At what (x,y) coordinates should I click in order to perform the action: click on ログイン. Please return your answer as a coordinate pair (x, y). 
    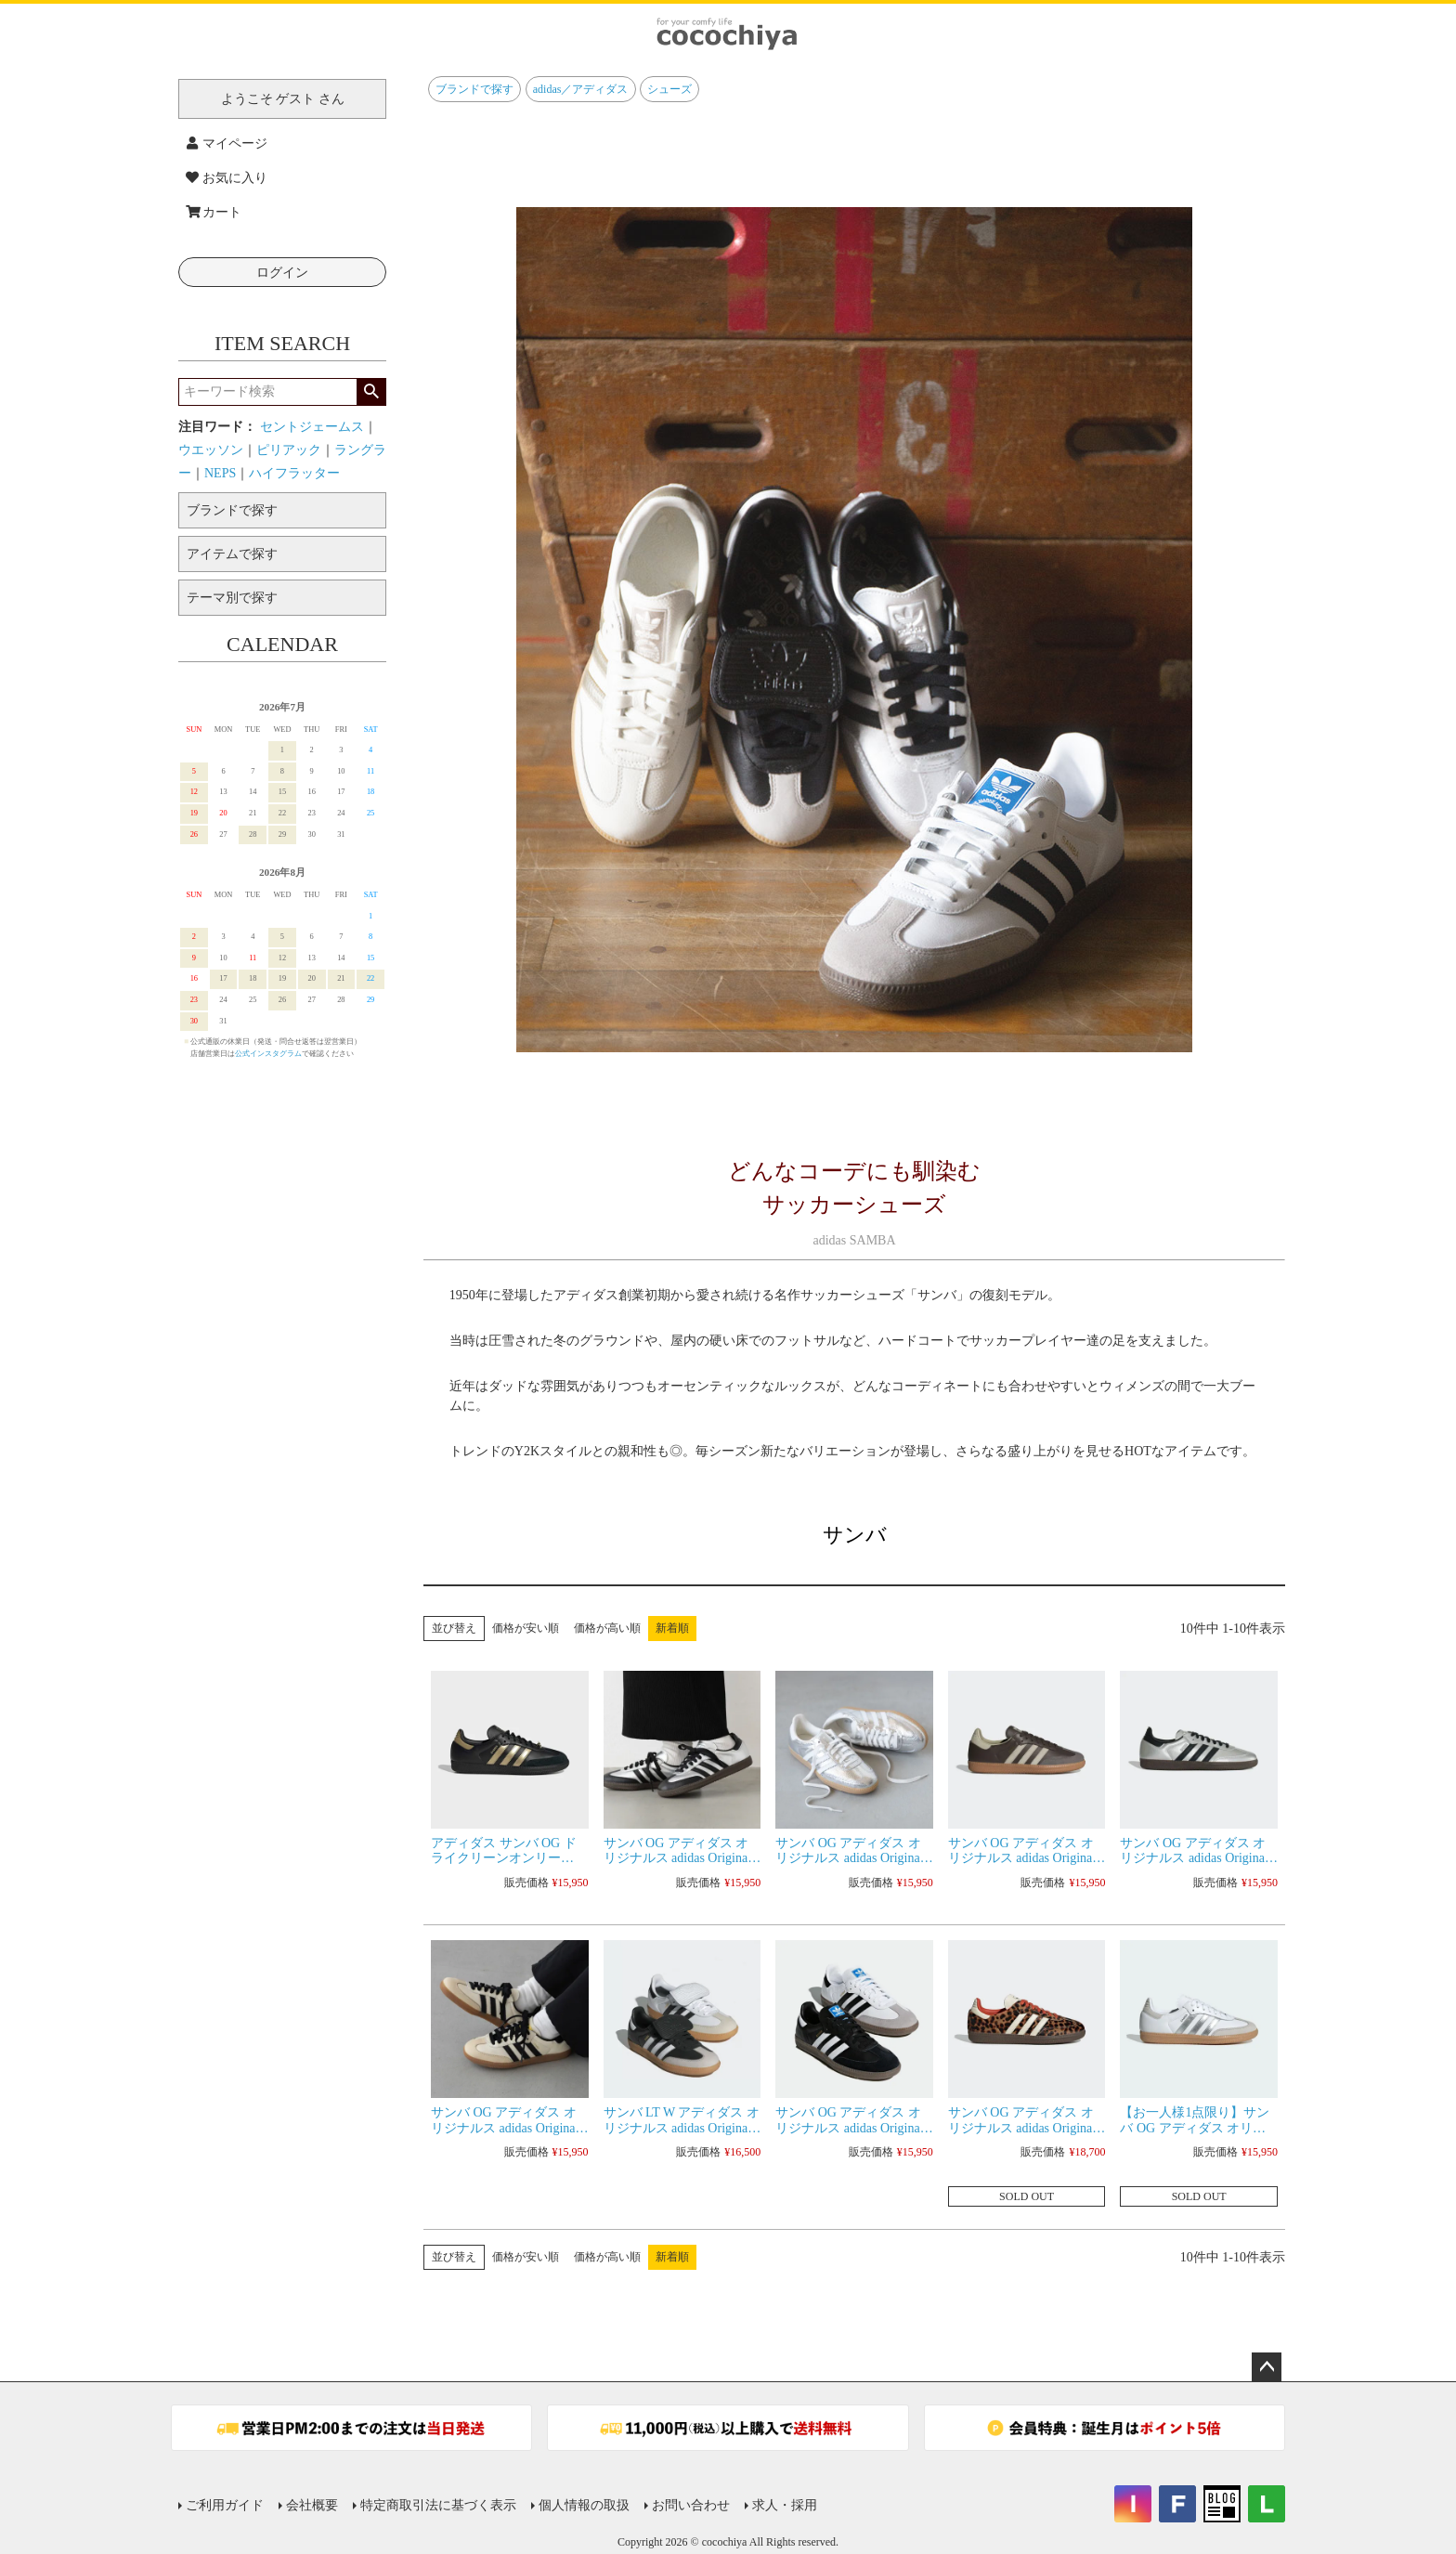
    Looking at the image, I should click on (282, 273).